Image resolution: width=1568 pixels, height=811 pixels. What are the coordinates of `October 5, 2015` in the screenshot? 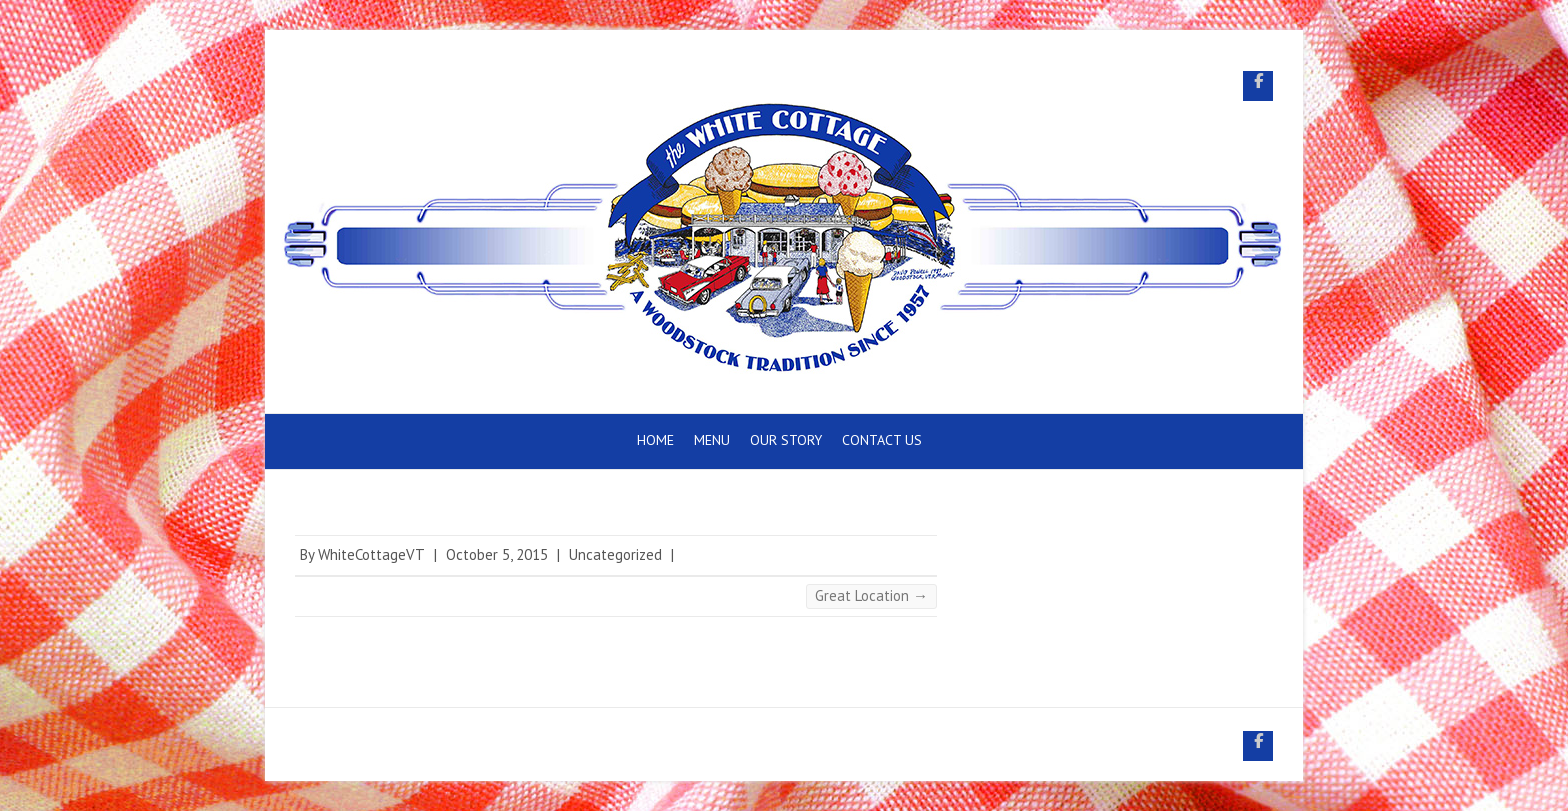 It's located at (497, 554).